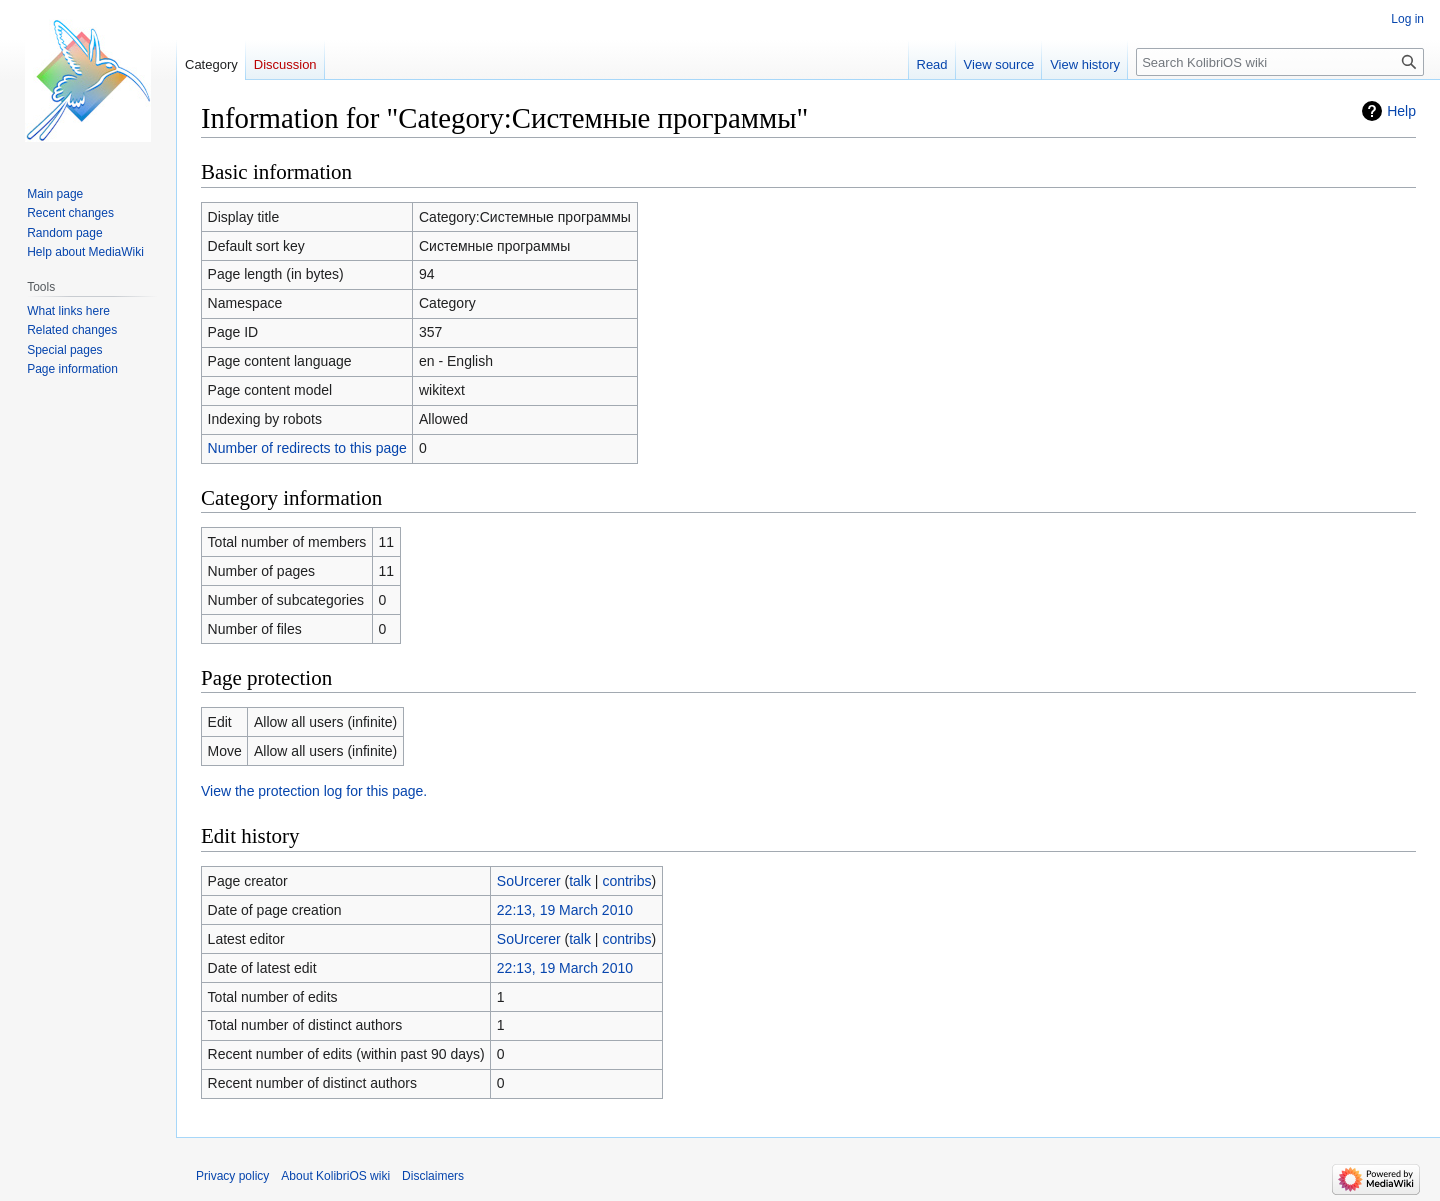  Describe the element at coordinates (307, 448) in the screenshot. I see `Number of redirects to this page` at that location.